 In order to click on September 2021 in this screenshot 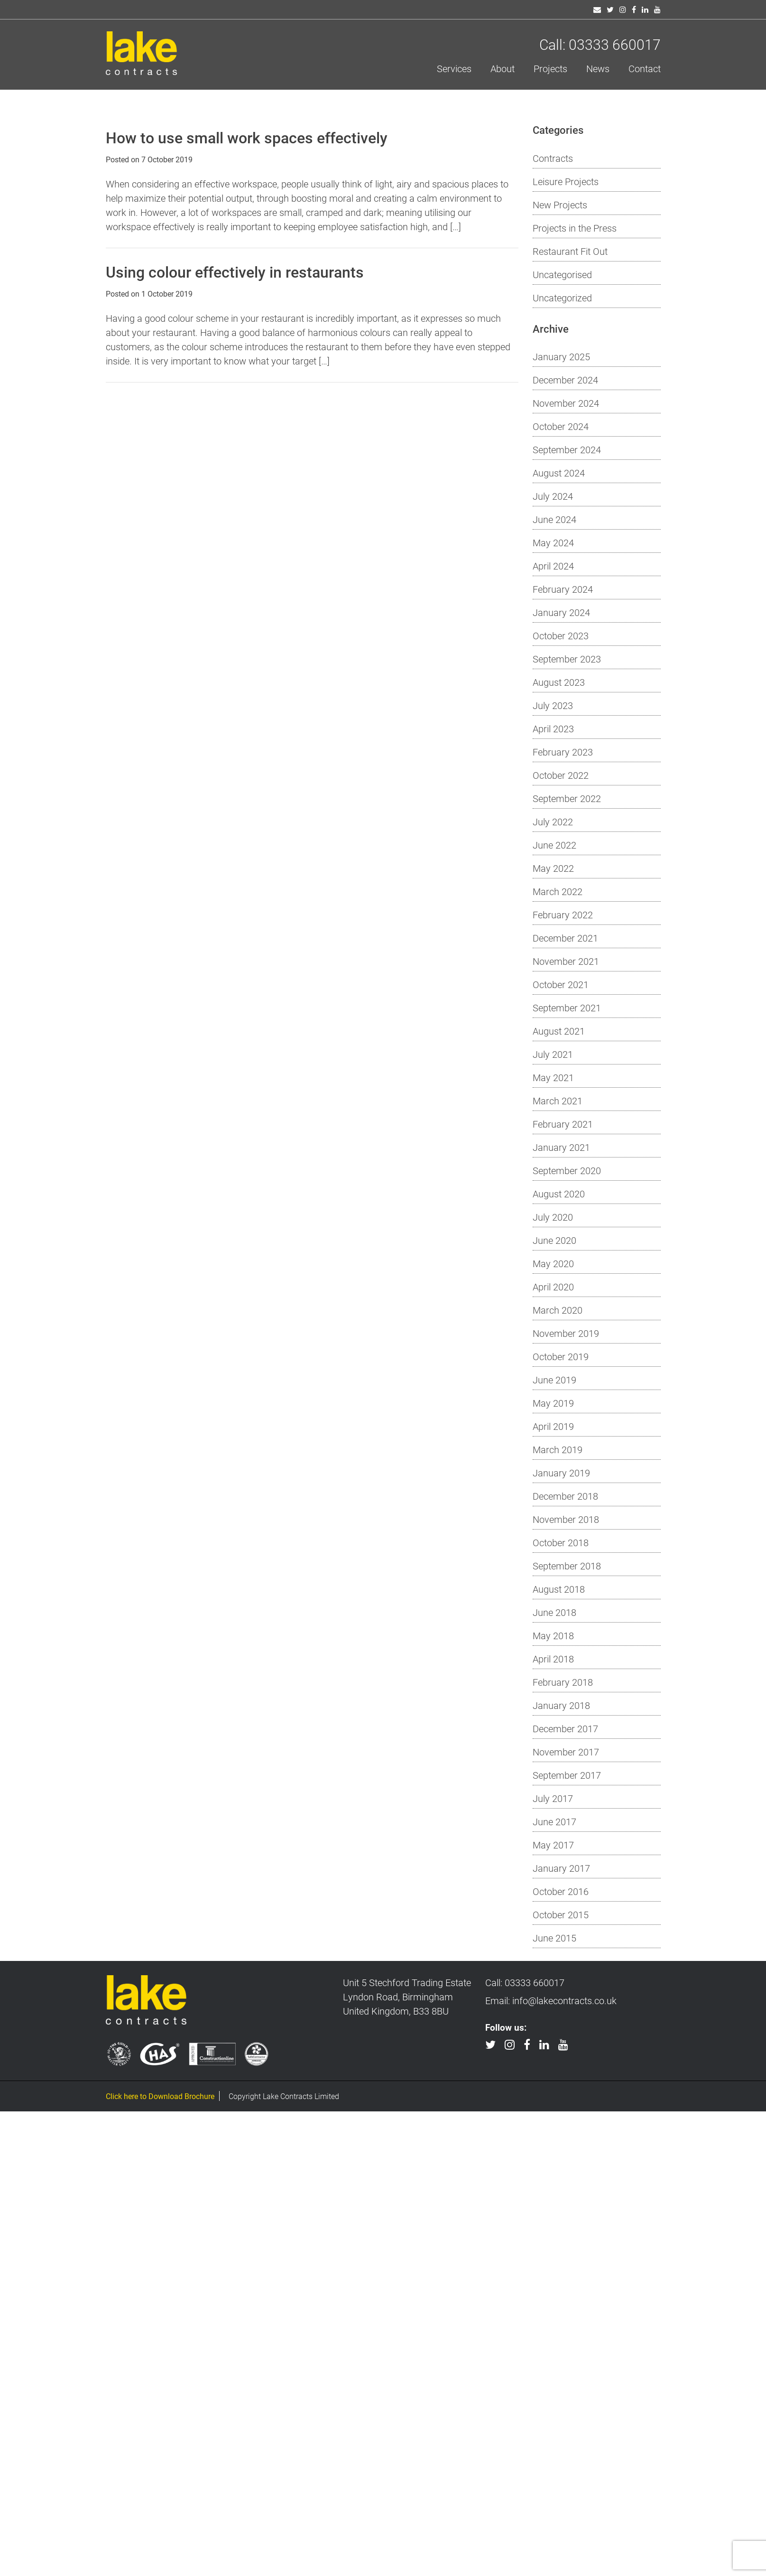, I will do `click(567, 1007)`.